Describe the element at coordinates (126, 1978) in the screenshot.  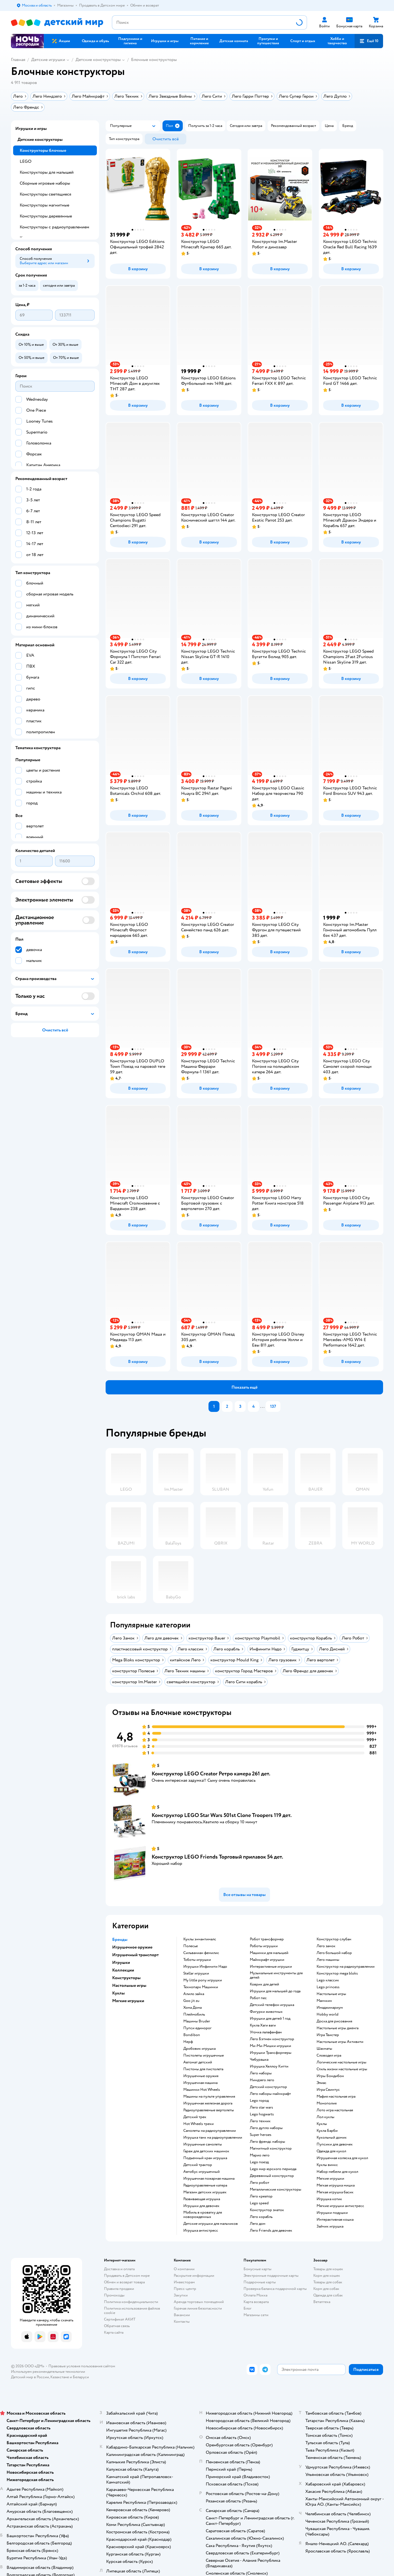
I see `Конструкторы [button]` at that location.